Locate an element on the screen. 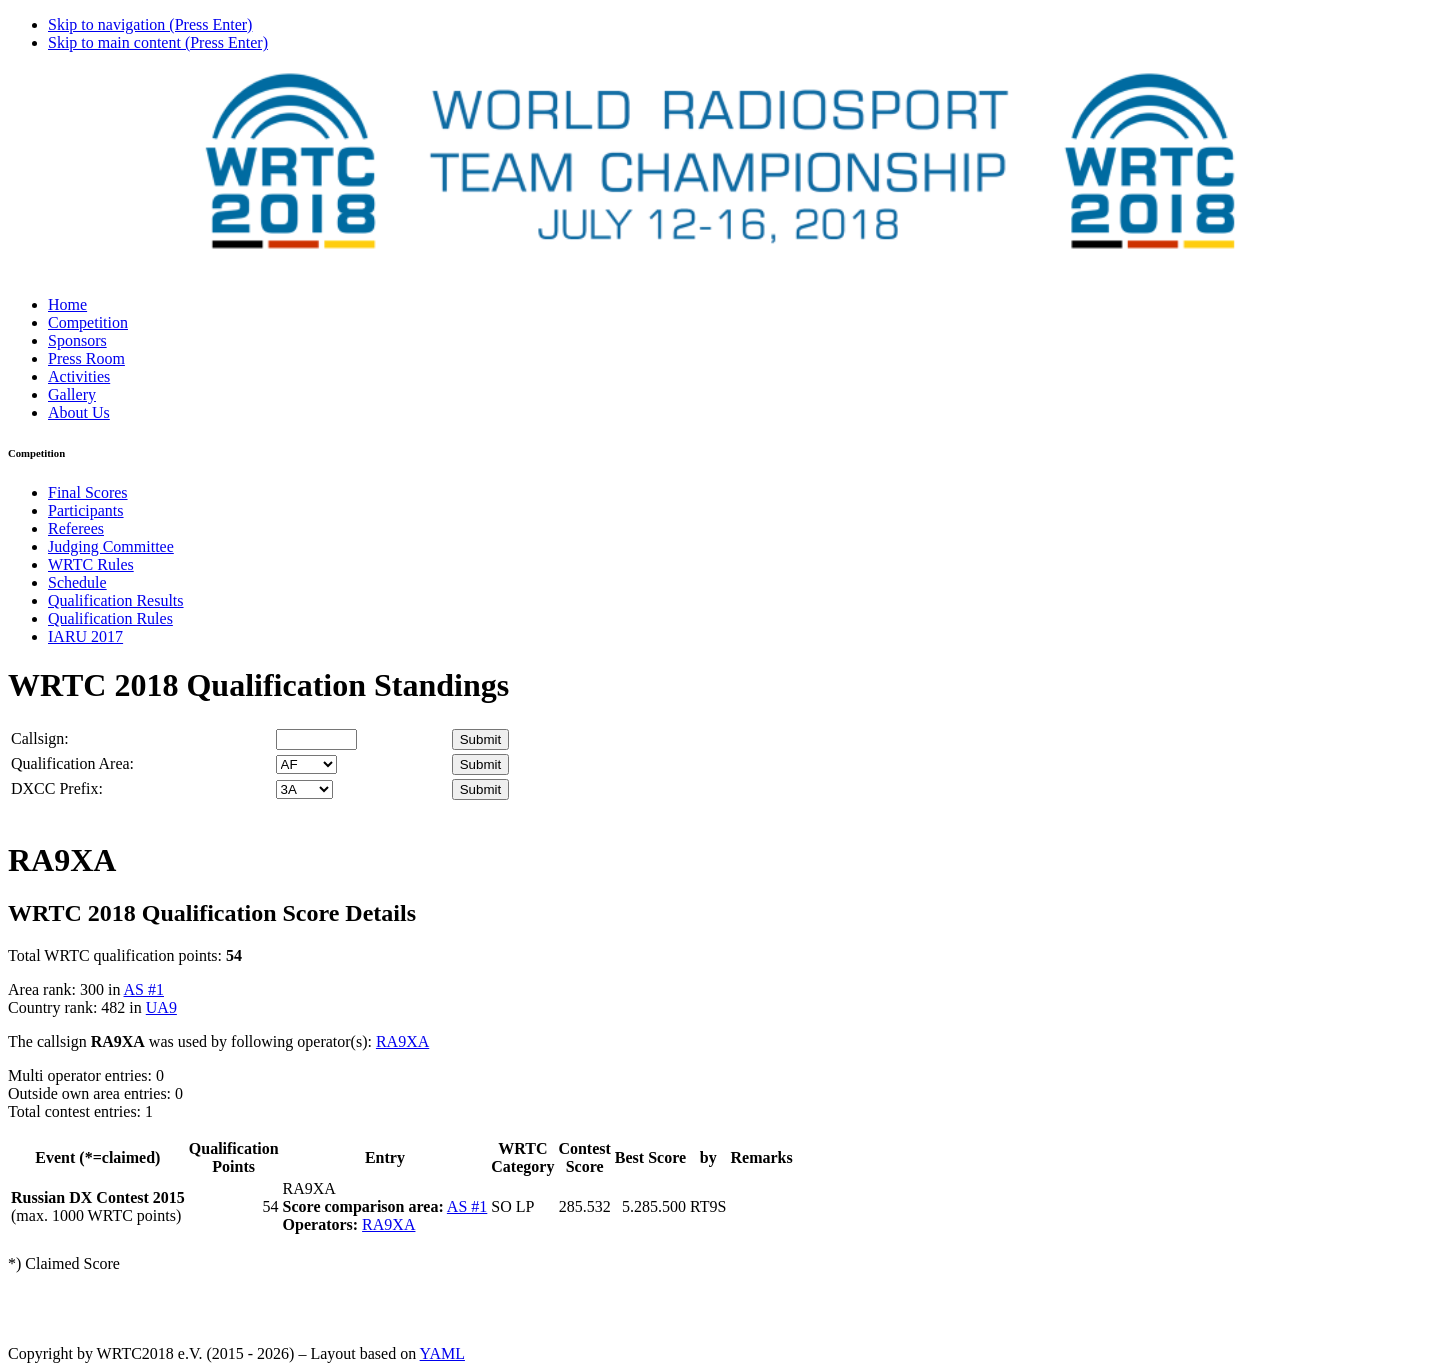  Skip to navigation (Press Enter) is located at coordinates (150, 24).